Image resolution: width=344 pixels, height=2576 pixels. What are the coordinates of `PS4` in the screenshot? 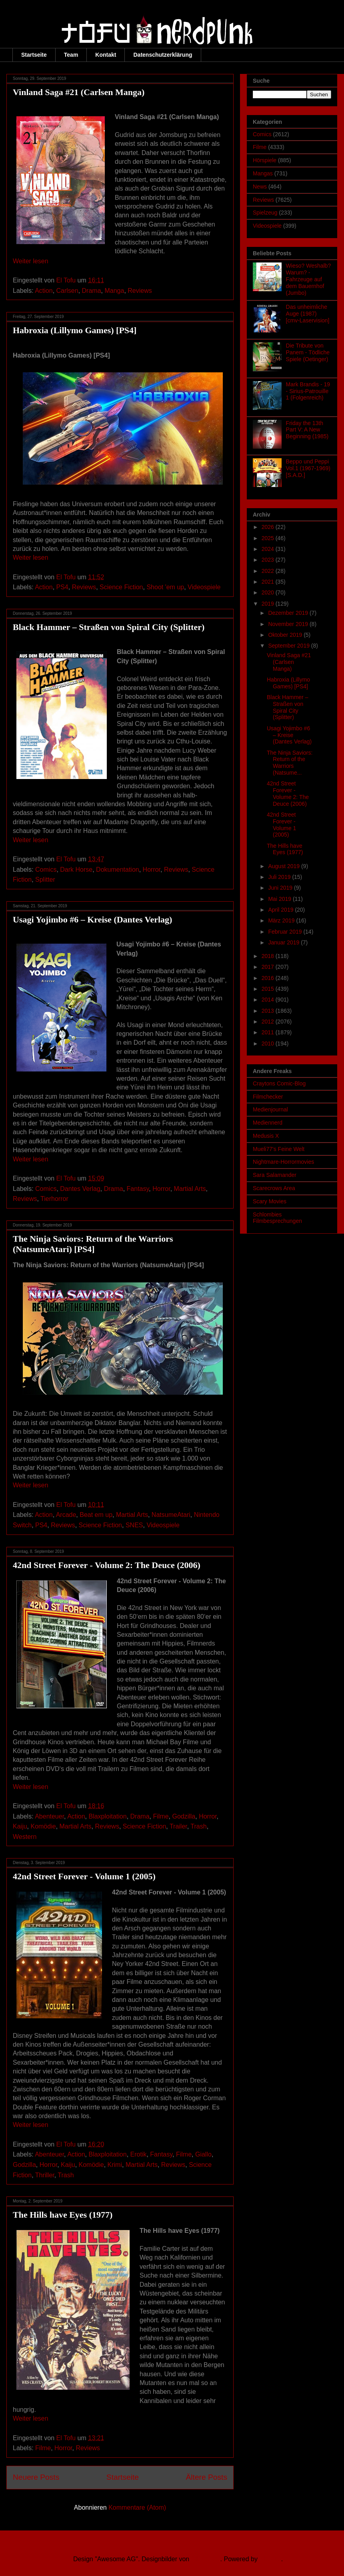 It's located at (62, 587).